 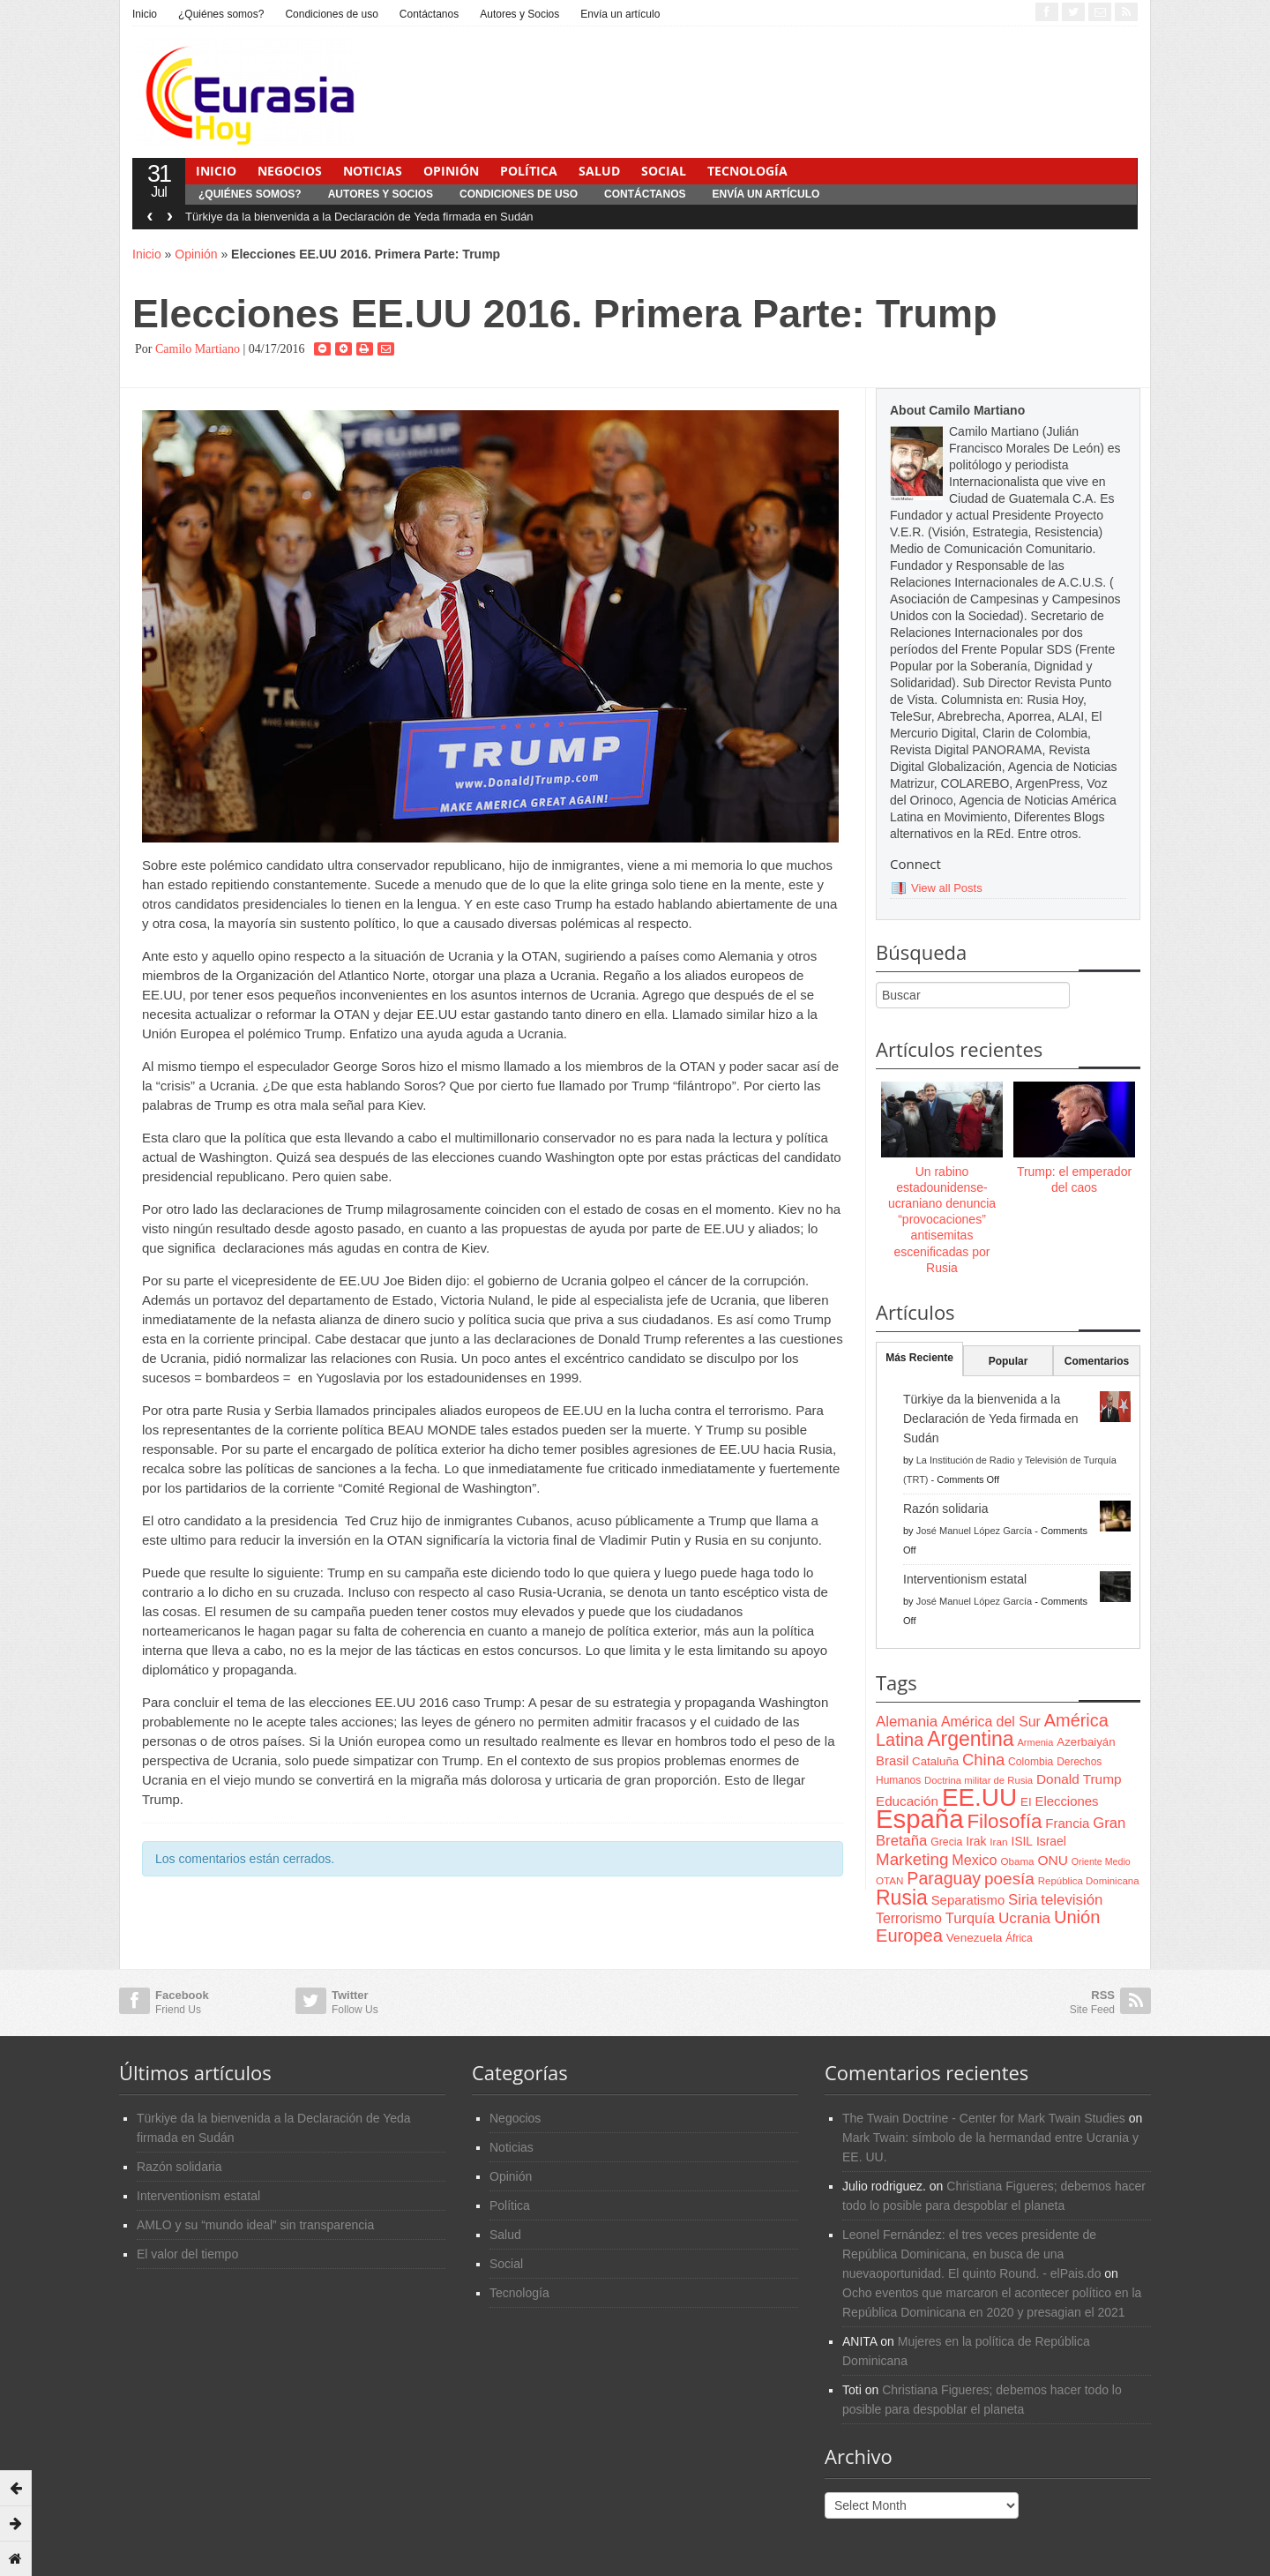 What do you see at coordinates (1052, 1860) in the screenshot?
I see `ONU [ONU (108 items)]` at bounding box center [1052, 1860].